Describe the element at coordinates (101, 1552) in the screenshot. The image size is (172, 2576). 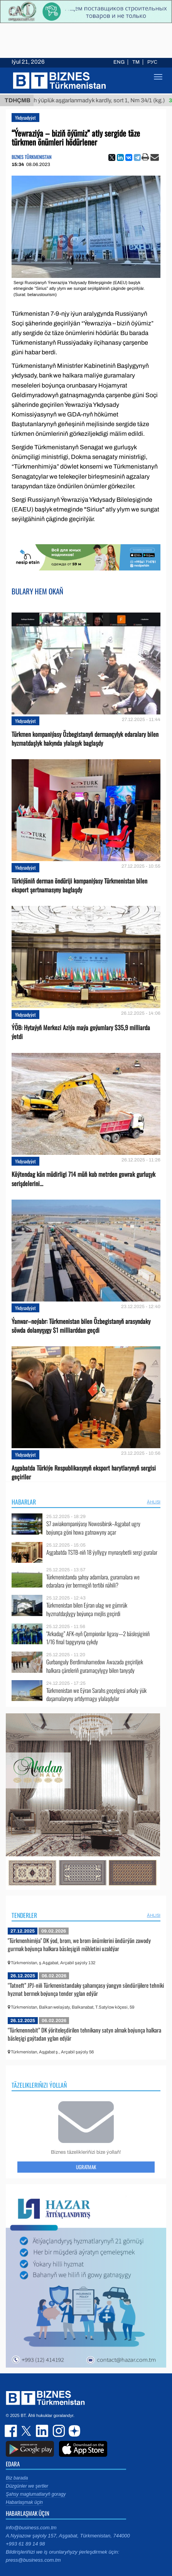
I see `Aşgabatda TSTB-niň 18 ýyllygy mynasybetli sergi guralar` at that location.